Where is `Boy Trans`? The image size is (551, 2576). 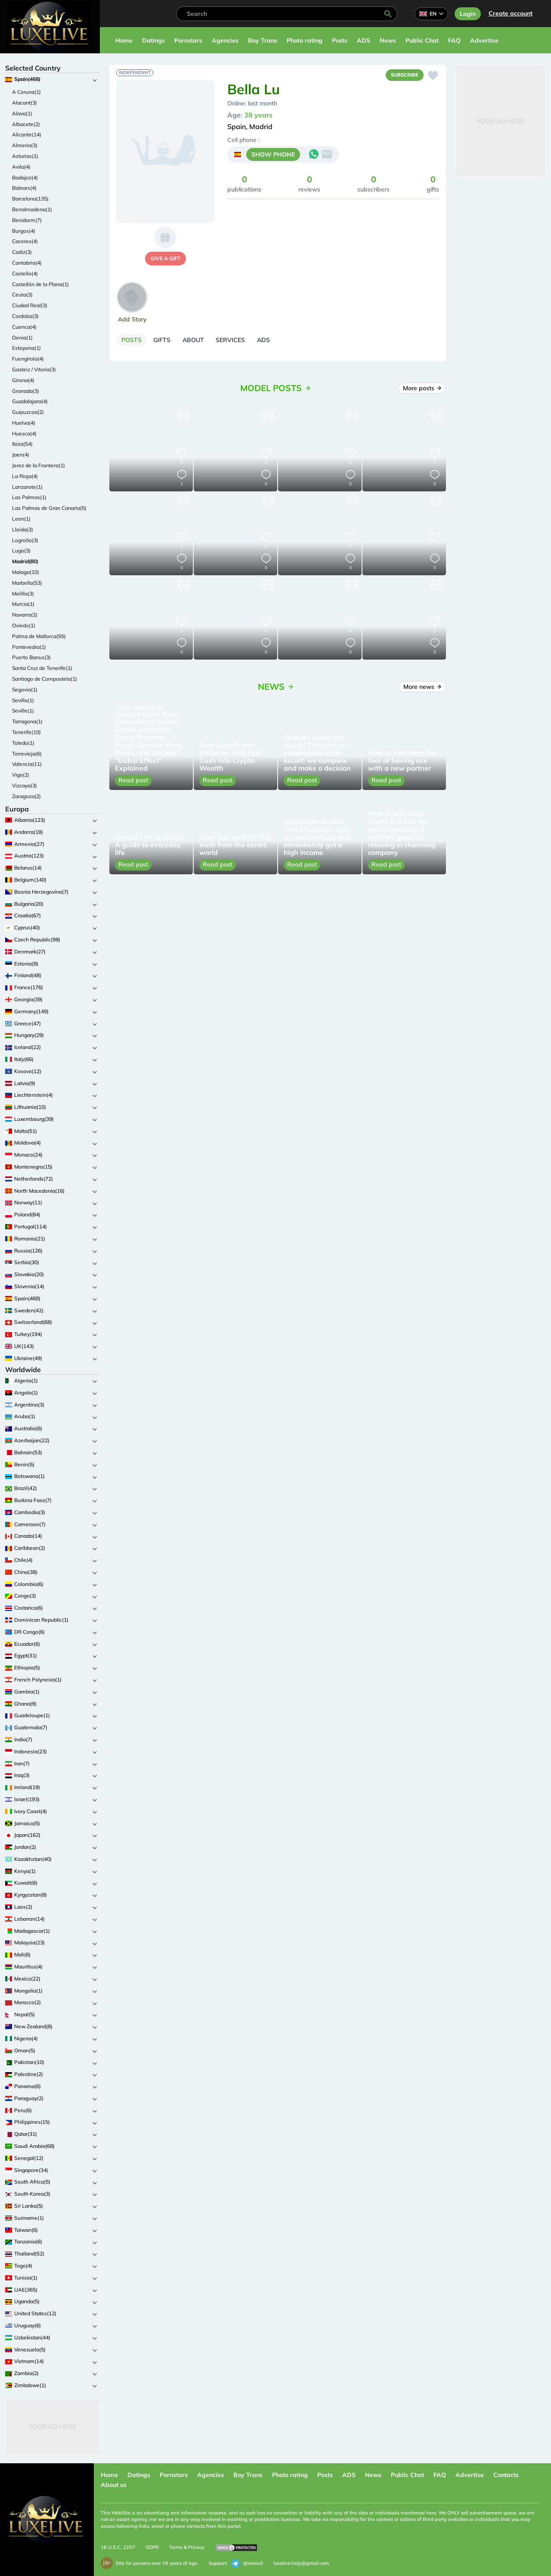
Boy Trans is located at coordinates (262, 40).